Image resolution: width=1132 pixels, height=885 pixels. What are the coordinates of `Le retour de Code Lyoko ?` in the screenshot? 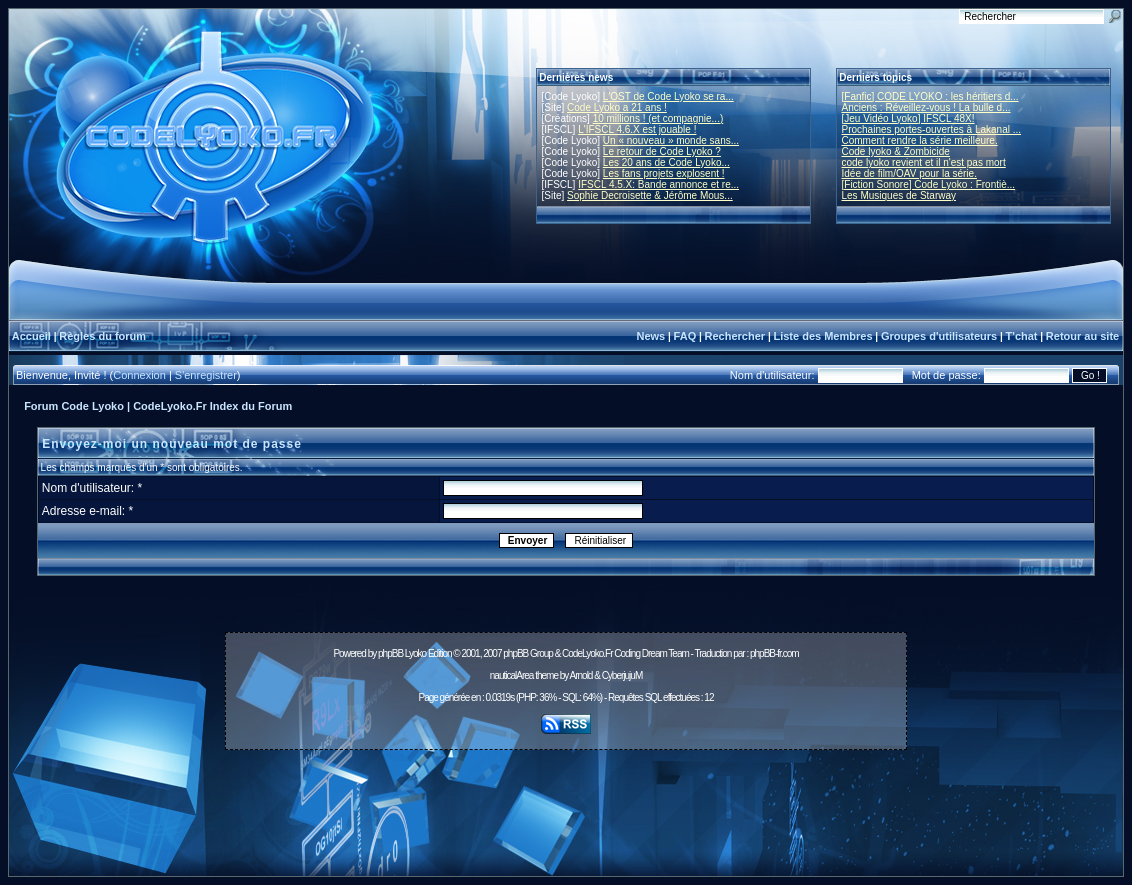 It's located at (662, 151).